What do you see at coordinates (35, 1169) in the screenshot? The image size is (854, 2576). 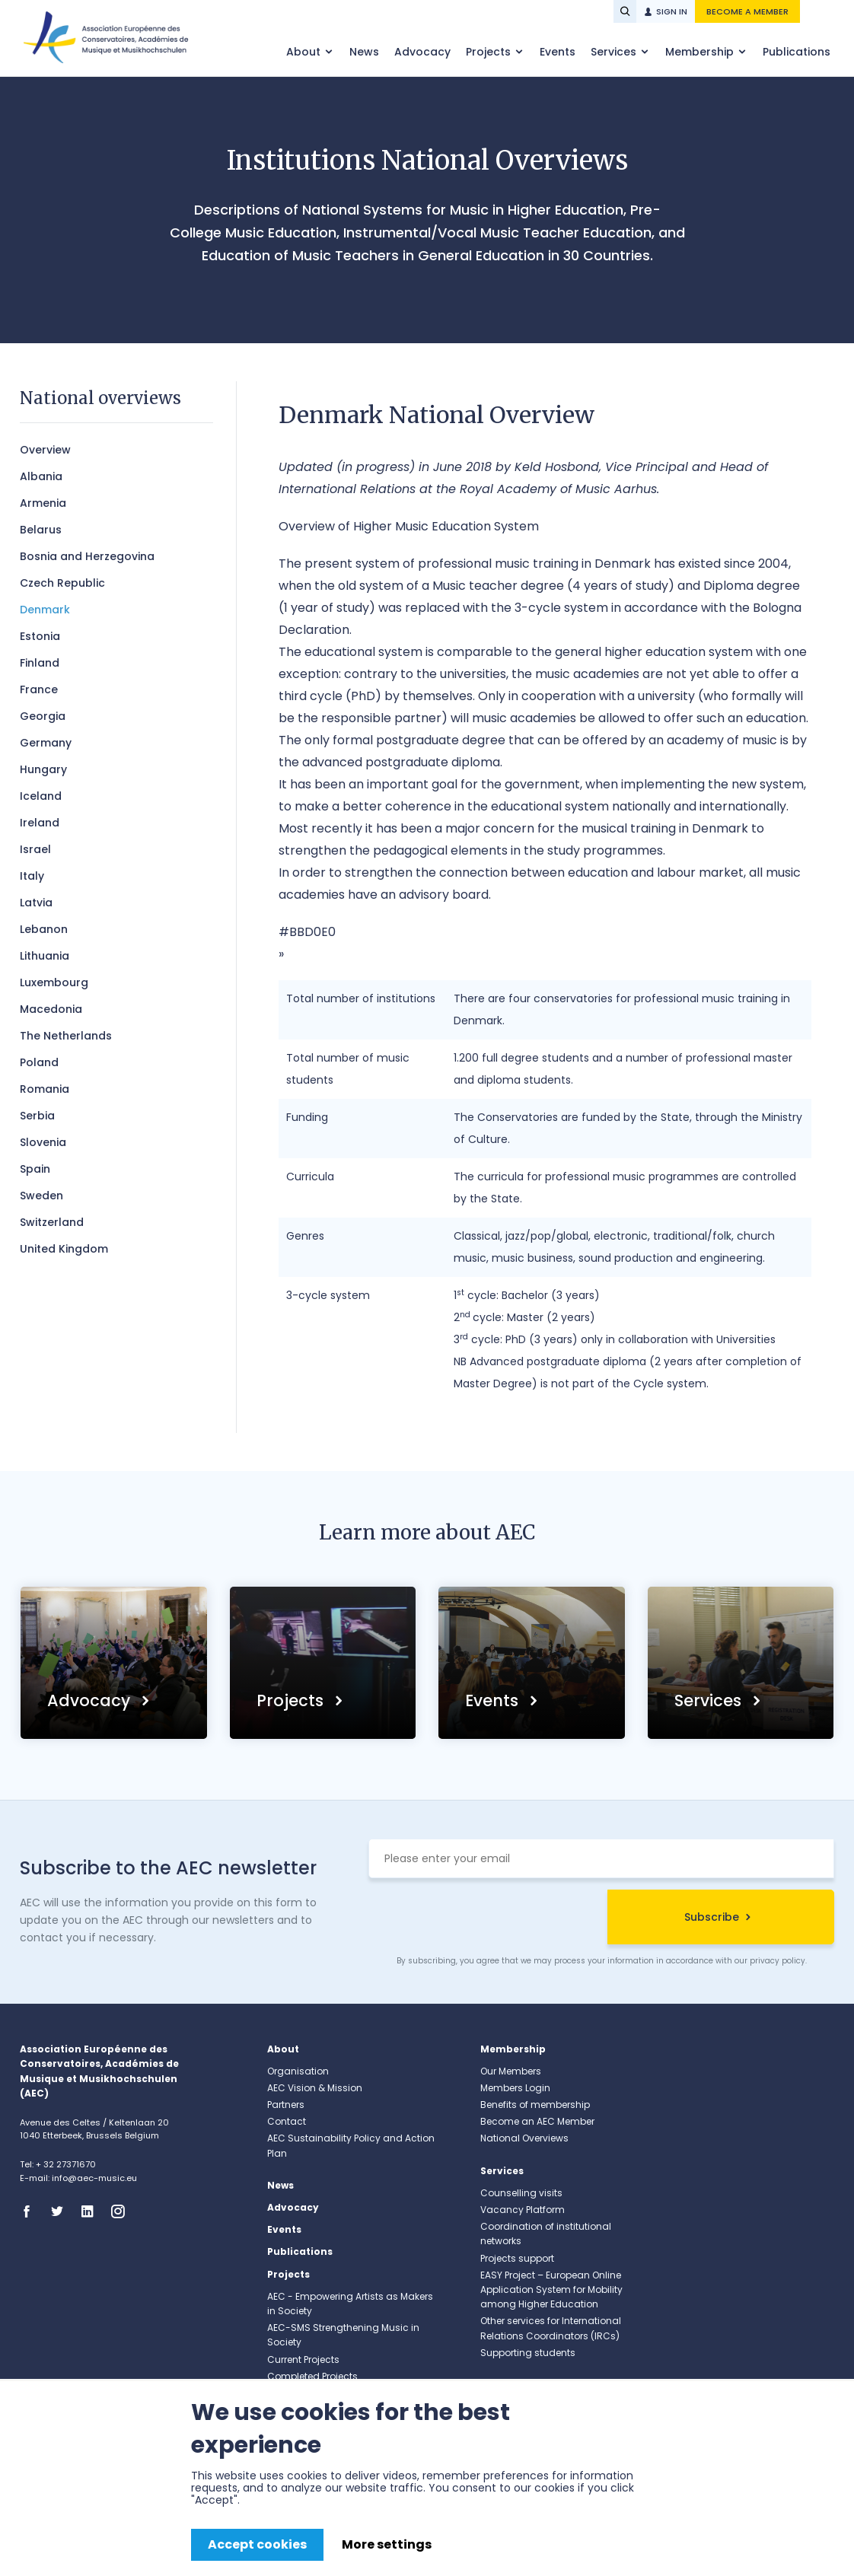 I see `Spain` at bounding box center [35, 1169].